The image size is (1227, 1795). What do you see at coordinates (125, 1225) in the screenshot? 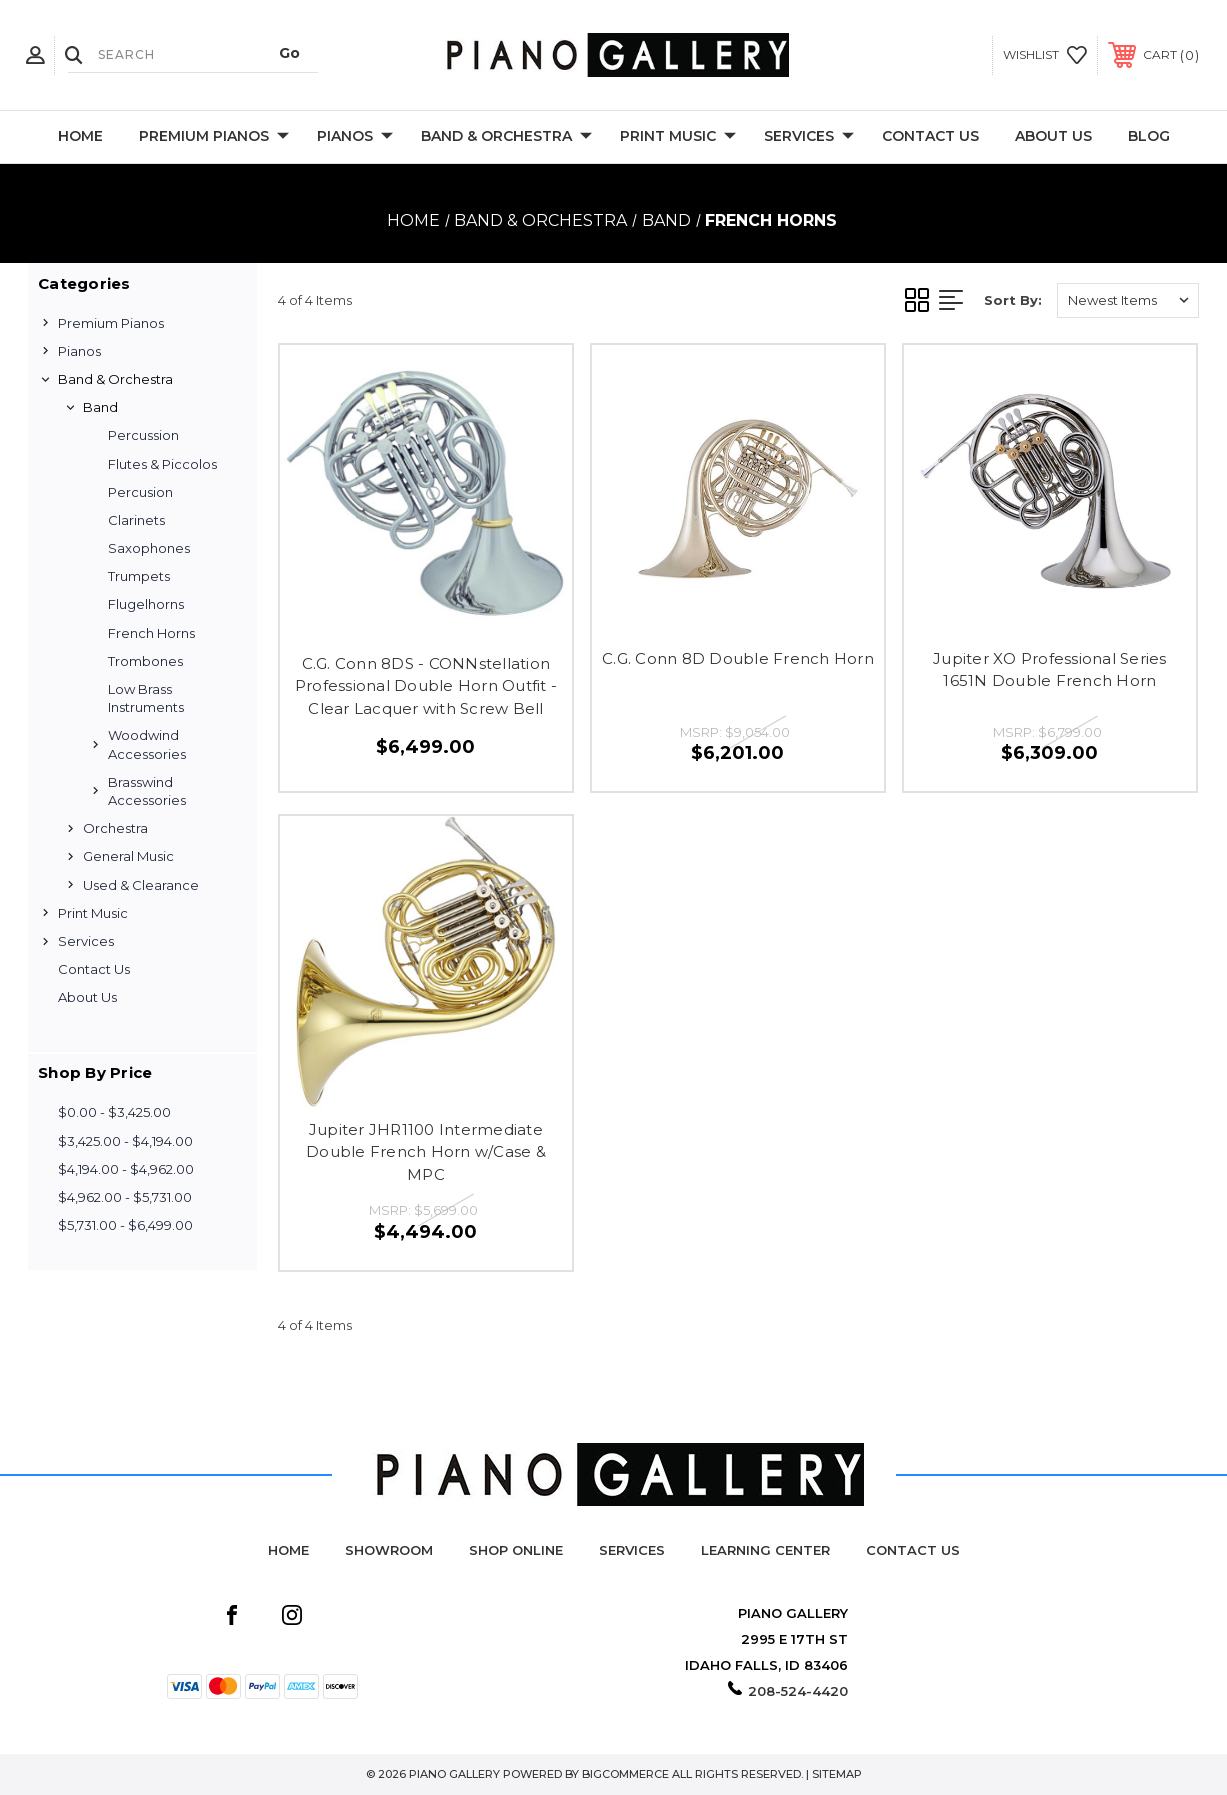
I see `$5,731.00 - $6,499.00` at bounding box center [125, 1225].